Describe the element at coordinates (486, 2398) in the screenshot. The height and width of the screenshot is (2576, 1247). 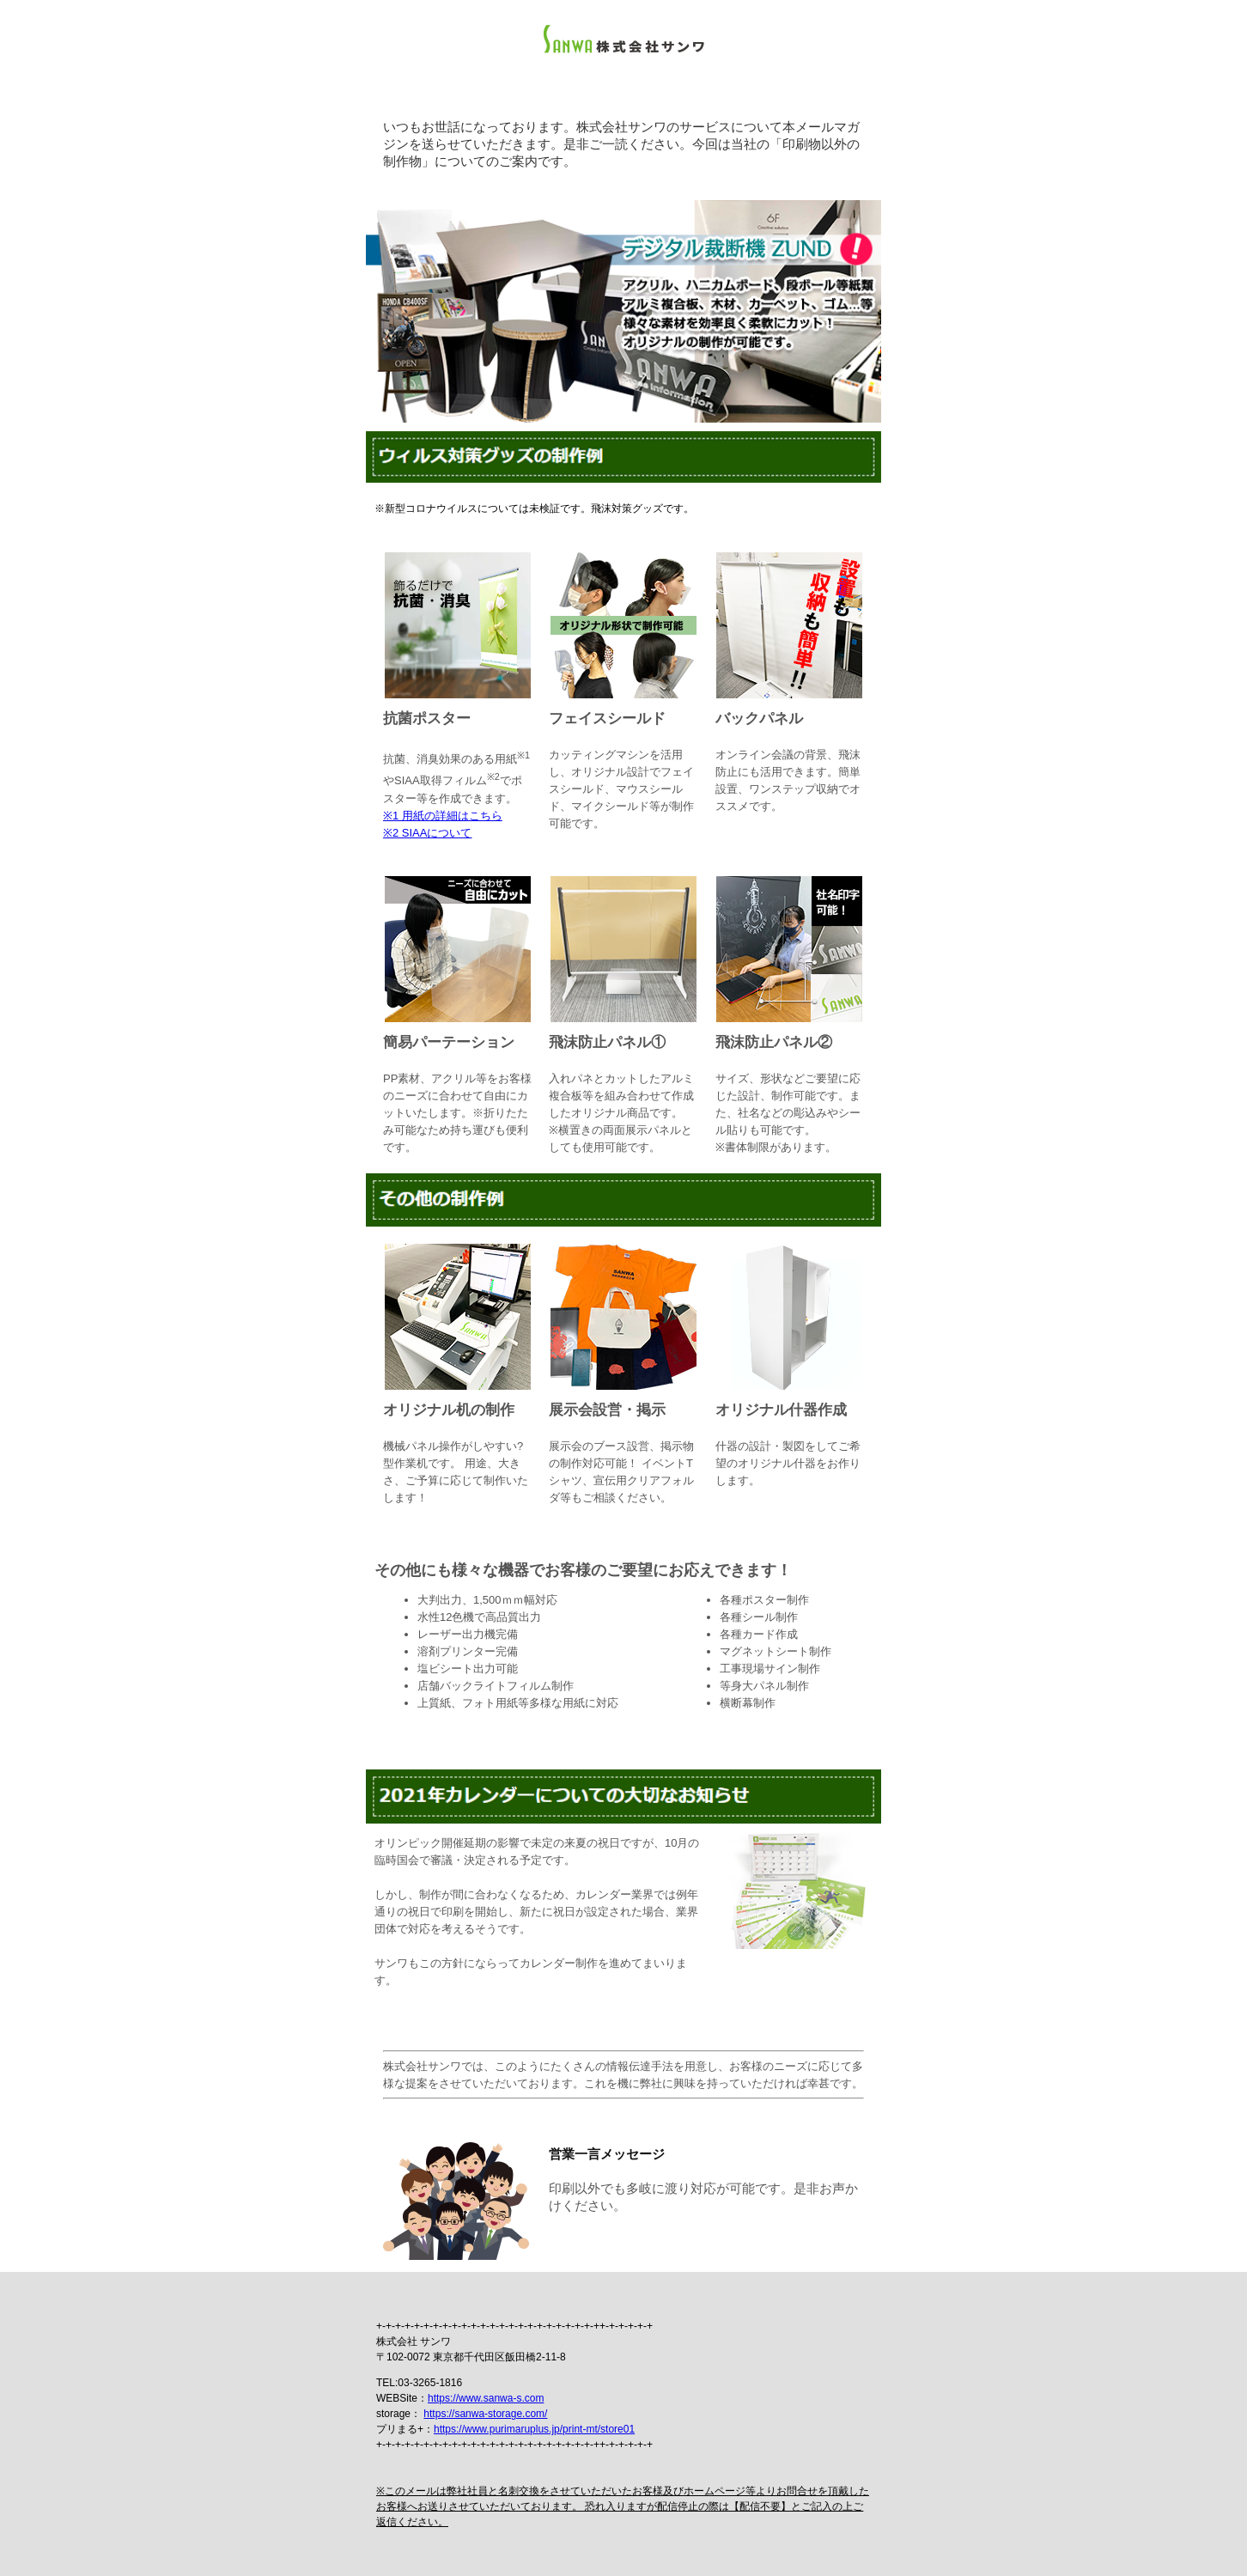
I see `https://www.sanwa-s.com` at that location.